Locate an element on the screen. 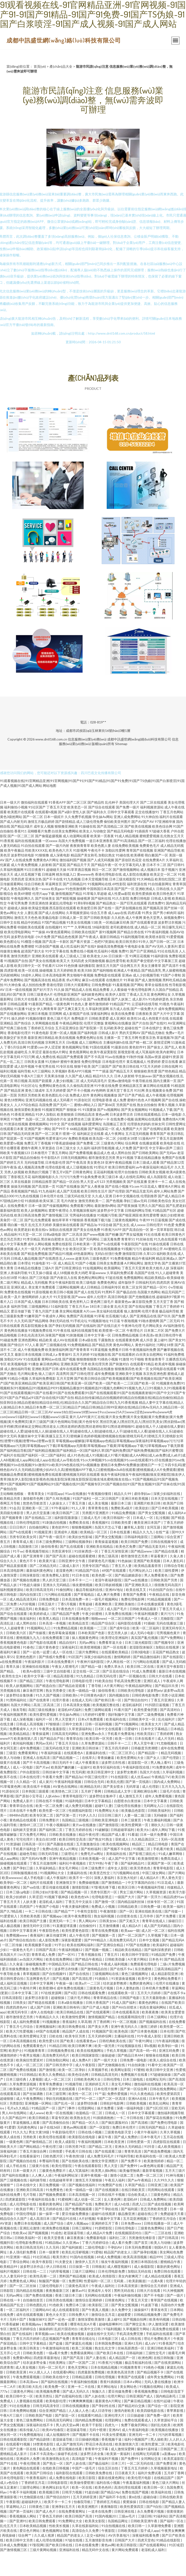  青草发布页 is located at coordinates (159, 2310).